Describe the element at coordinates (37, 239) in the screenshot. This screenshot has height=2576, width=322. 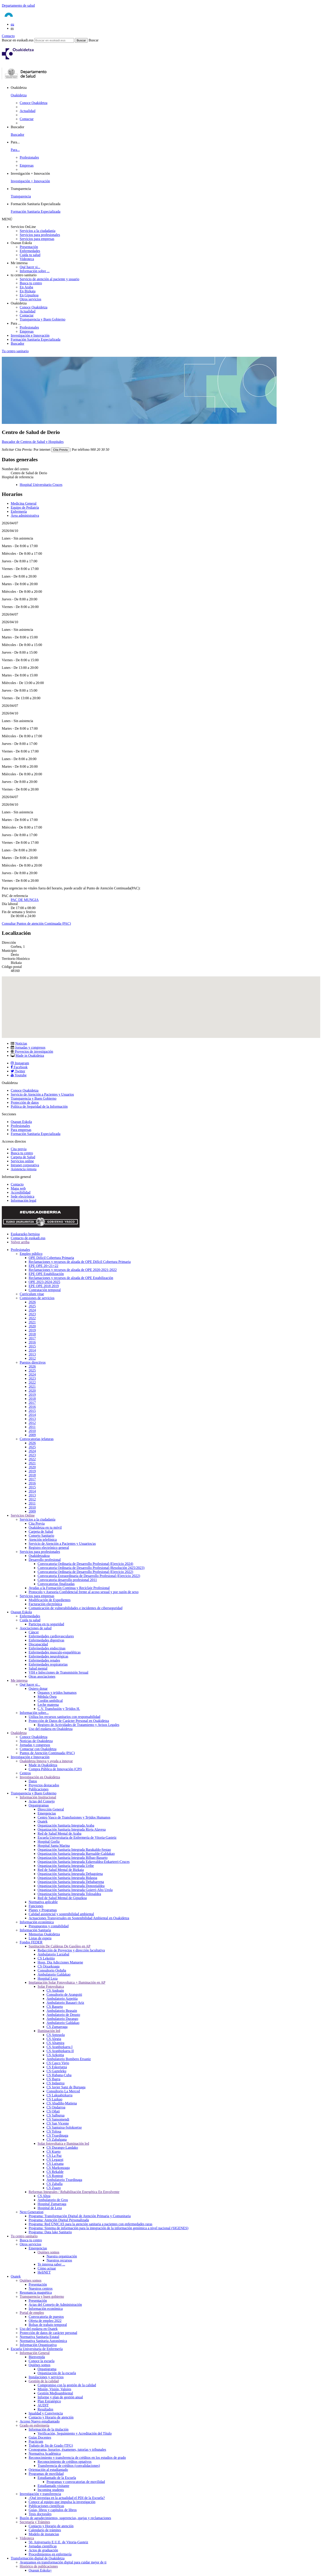
I see `Servicios para empresas` at that location.